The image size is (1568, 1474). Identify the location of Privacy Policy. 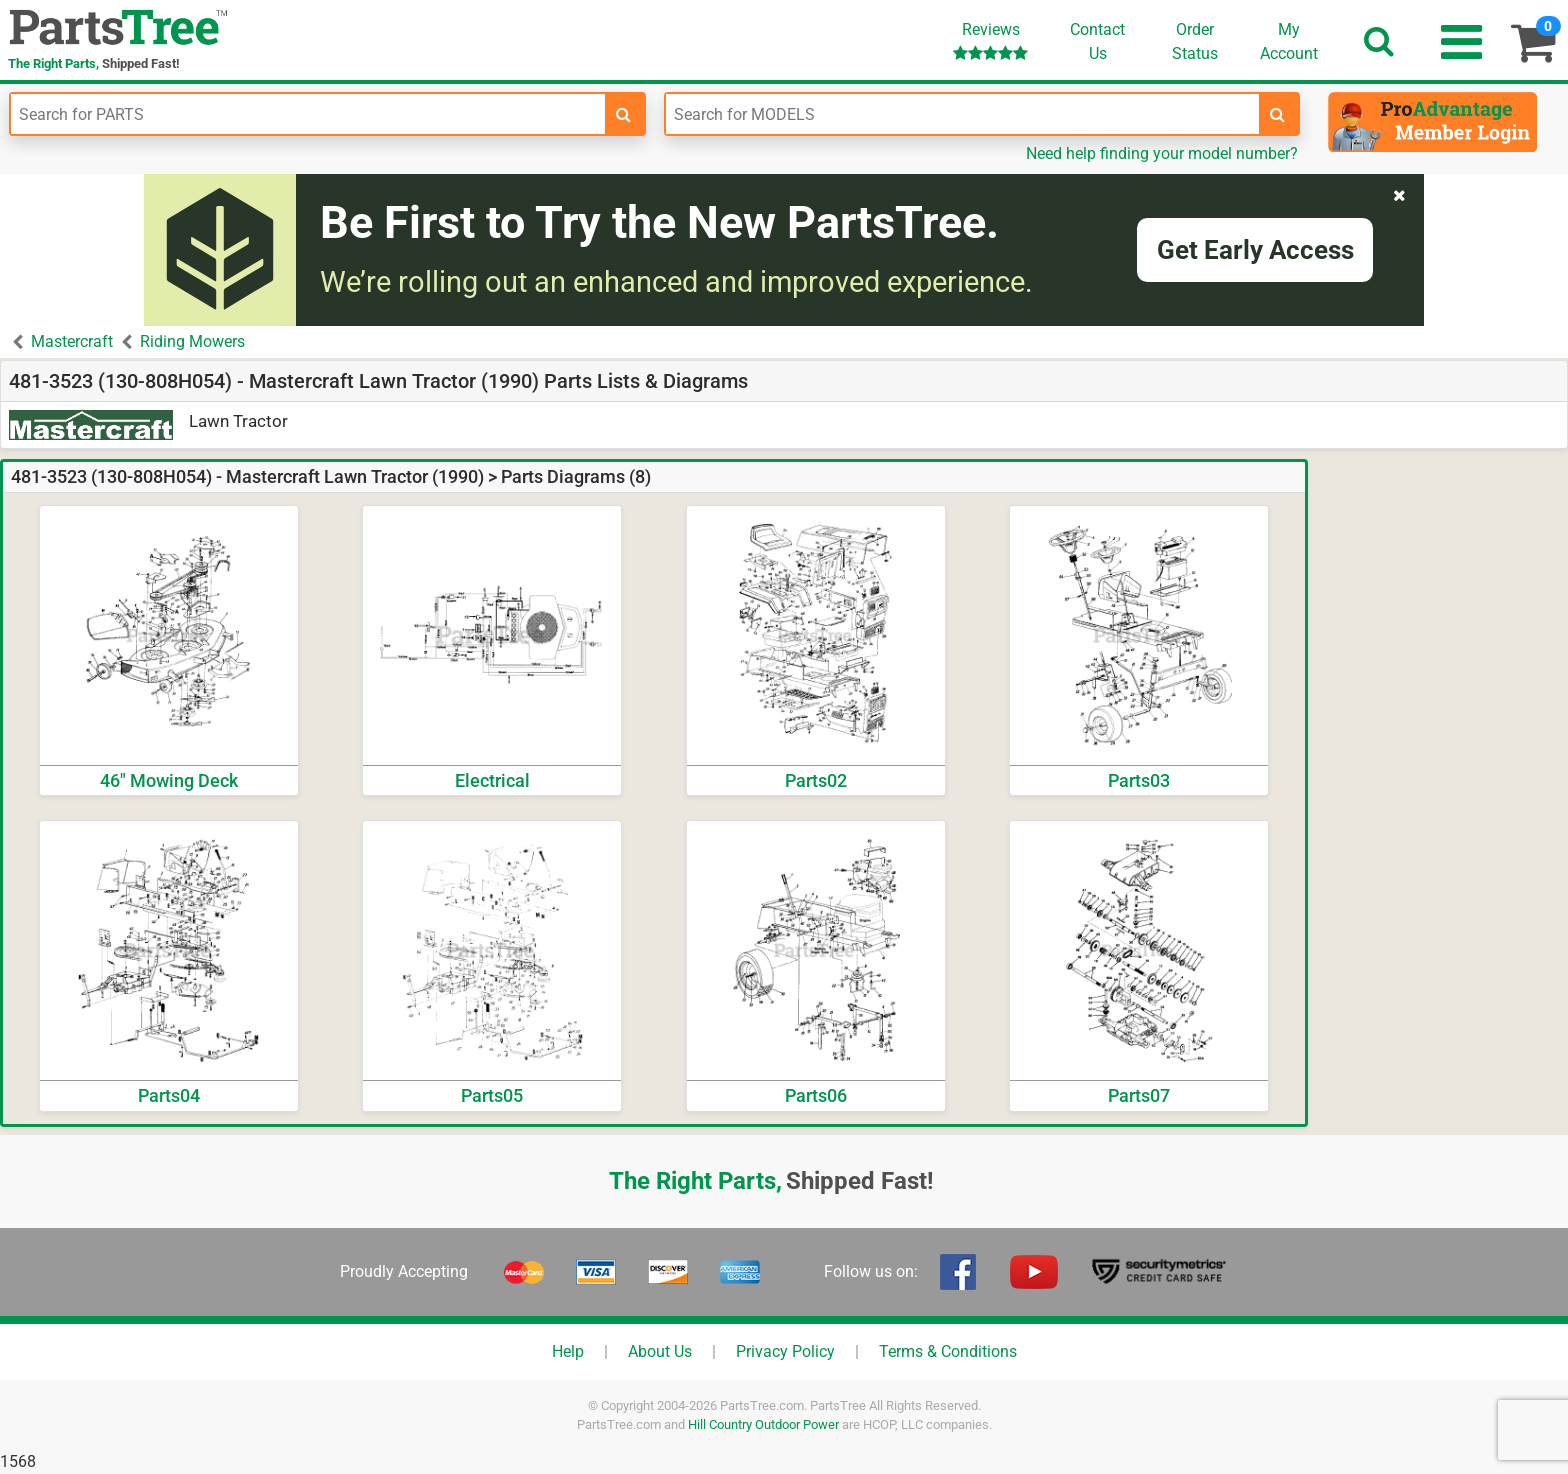
(785, 1351).